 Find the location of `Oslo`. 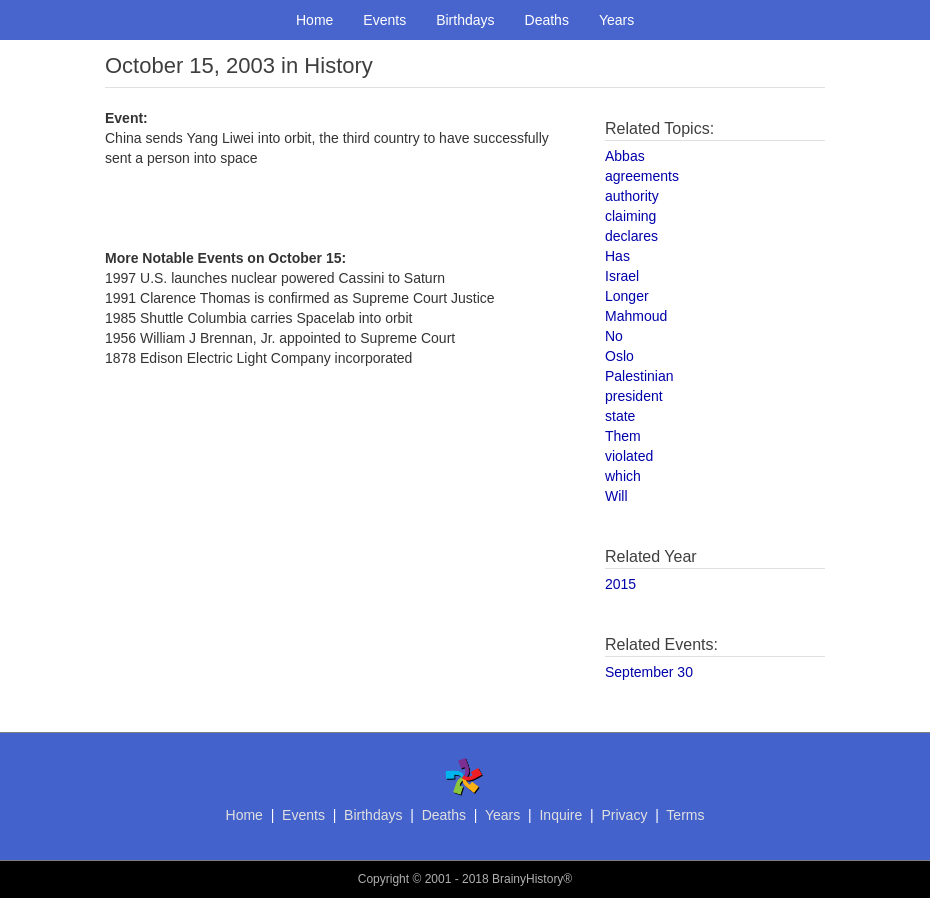

Oslo is located at coordinates (619, 356).